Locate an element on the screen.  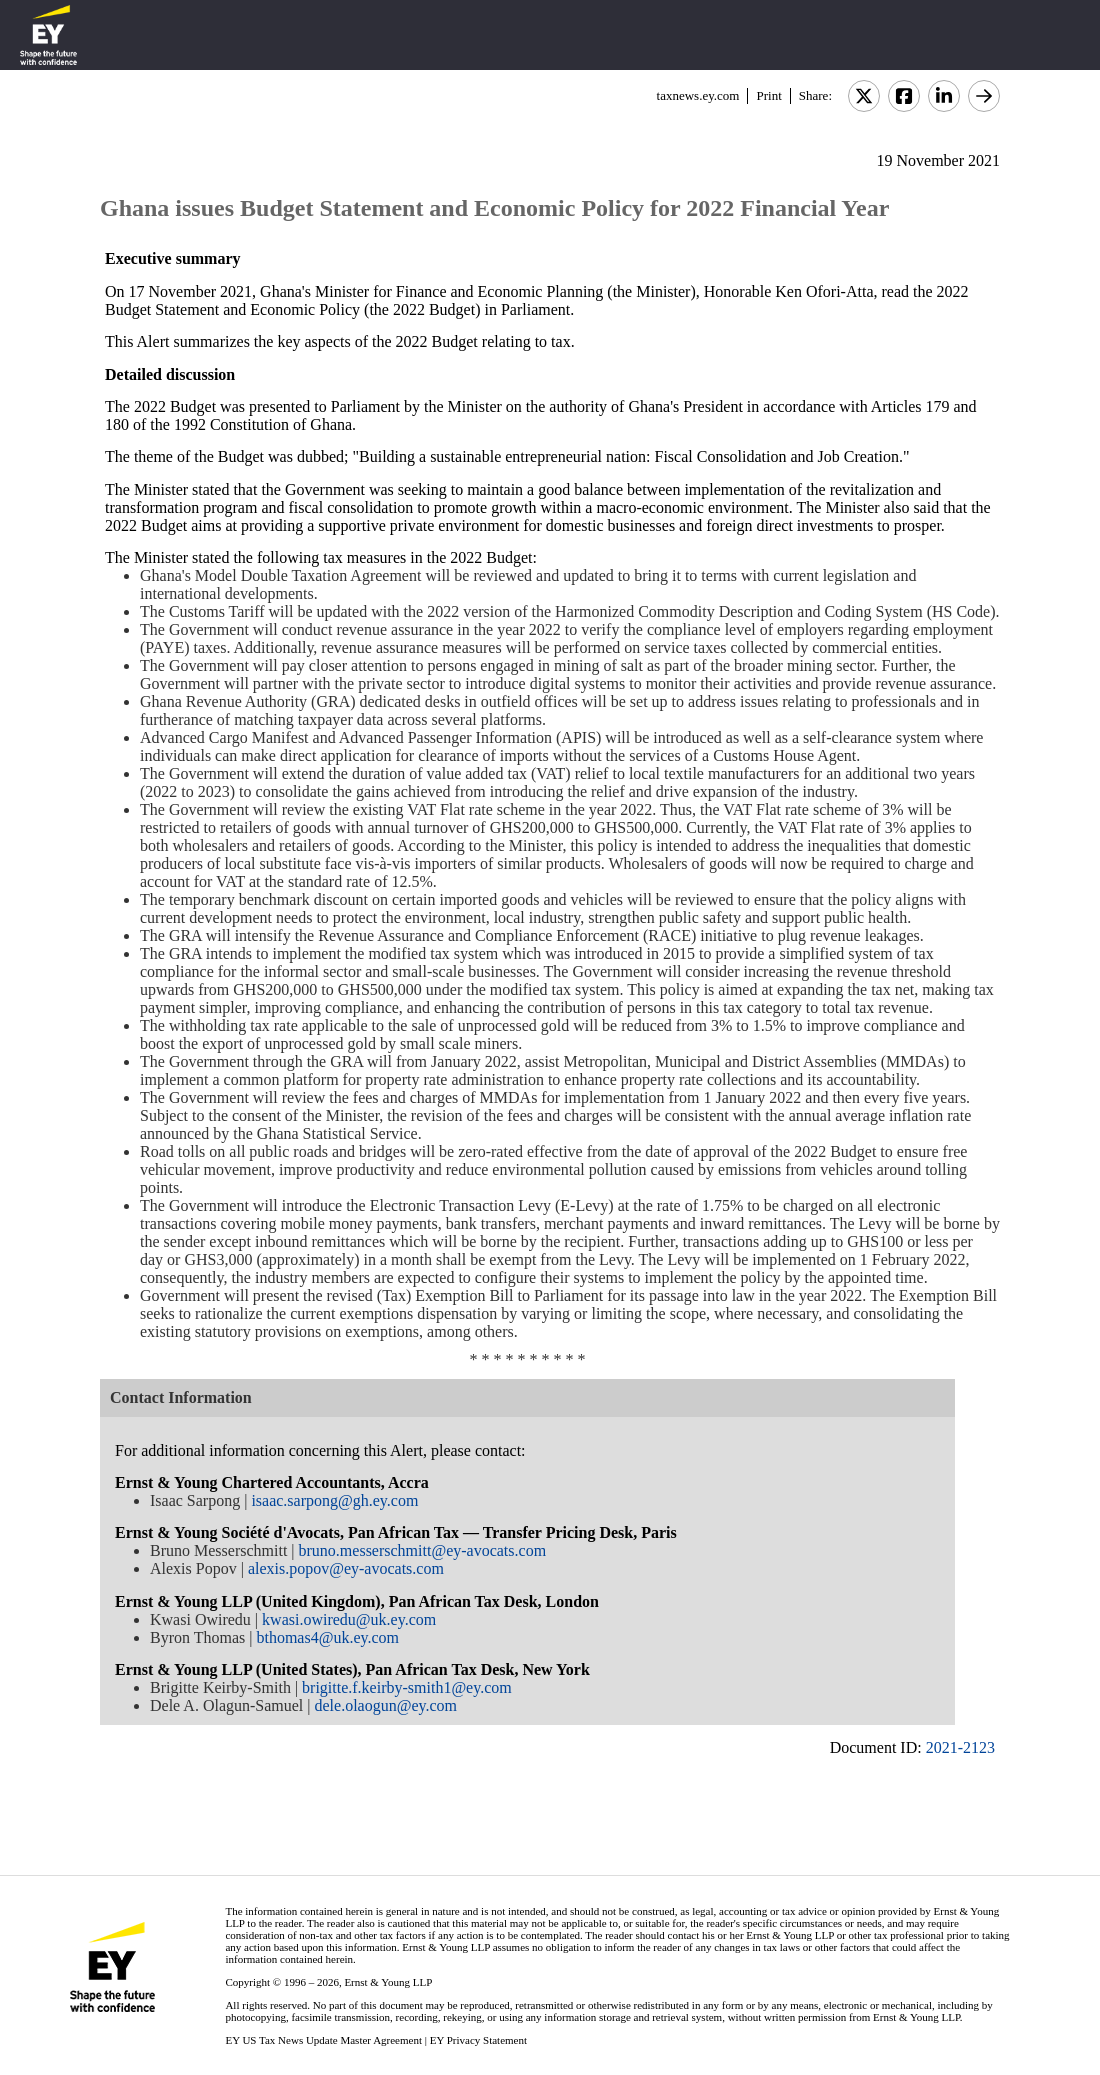
EY Privacy Statement is located at coordinates (478, 2040).